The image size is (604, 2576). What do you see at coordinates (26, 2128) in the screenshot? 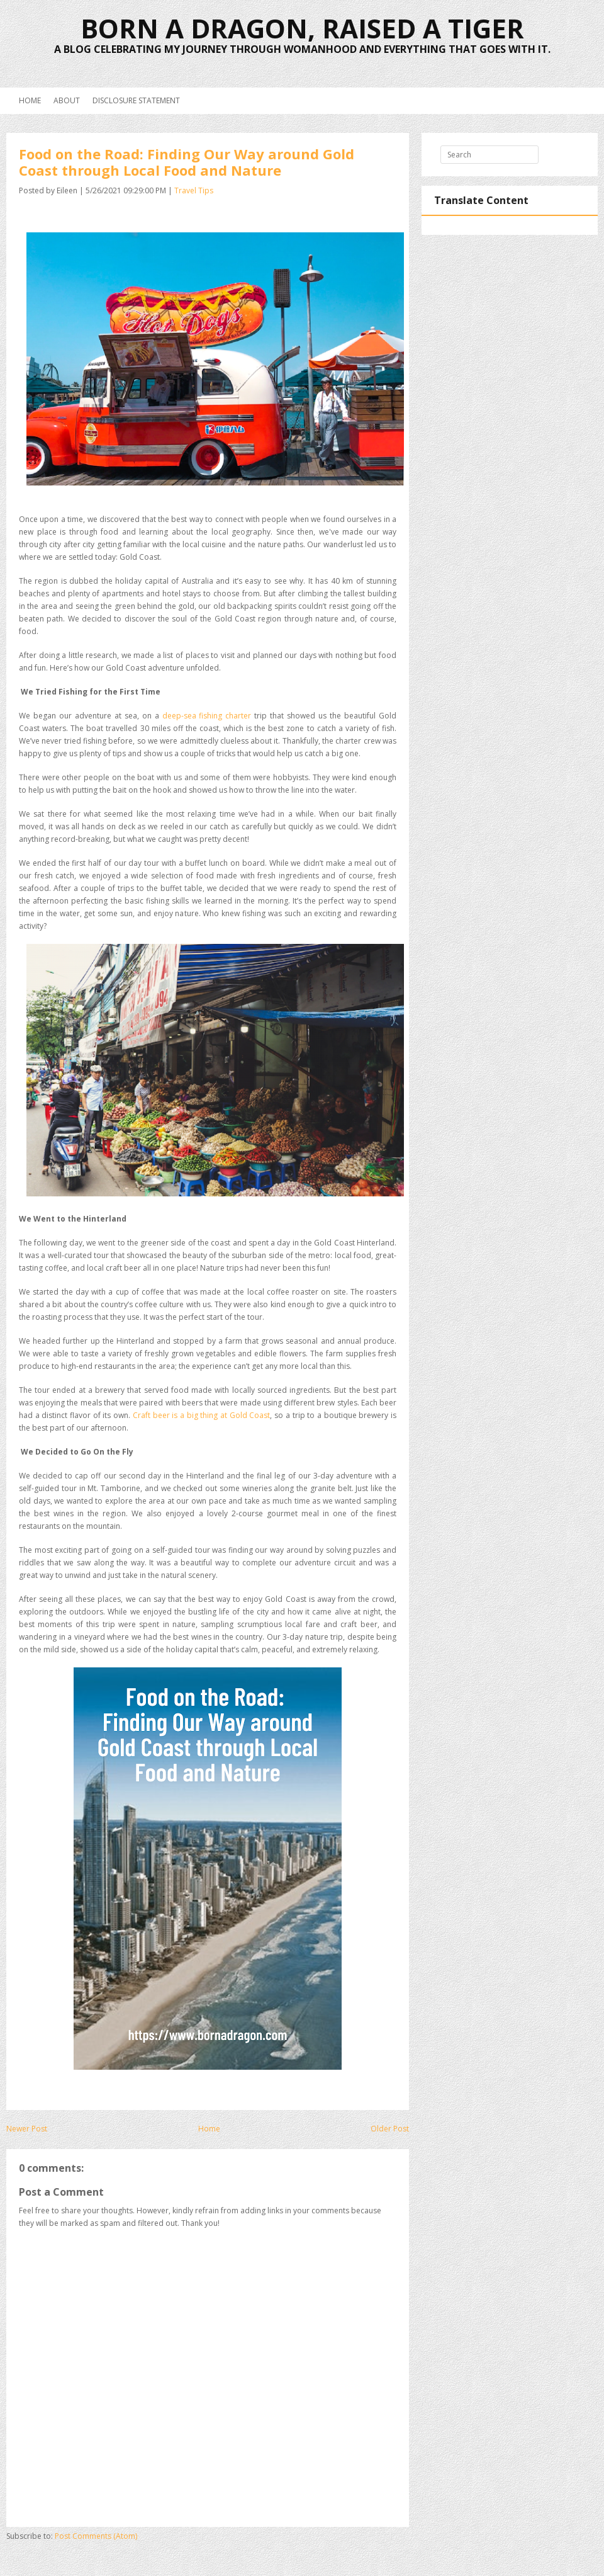
I see `Newer Post` at bounding box center [26, 2128].